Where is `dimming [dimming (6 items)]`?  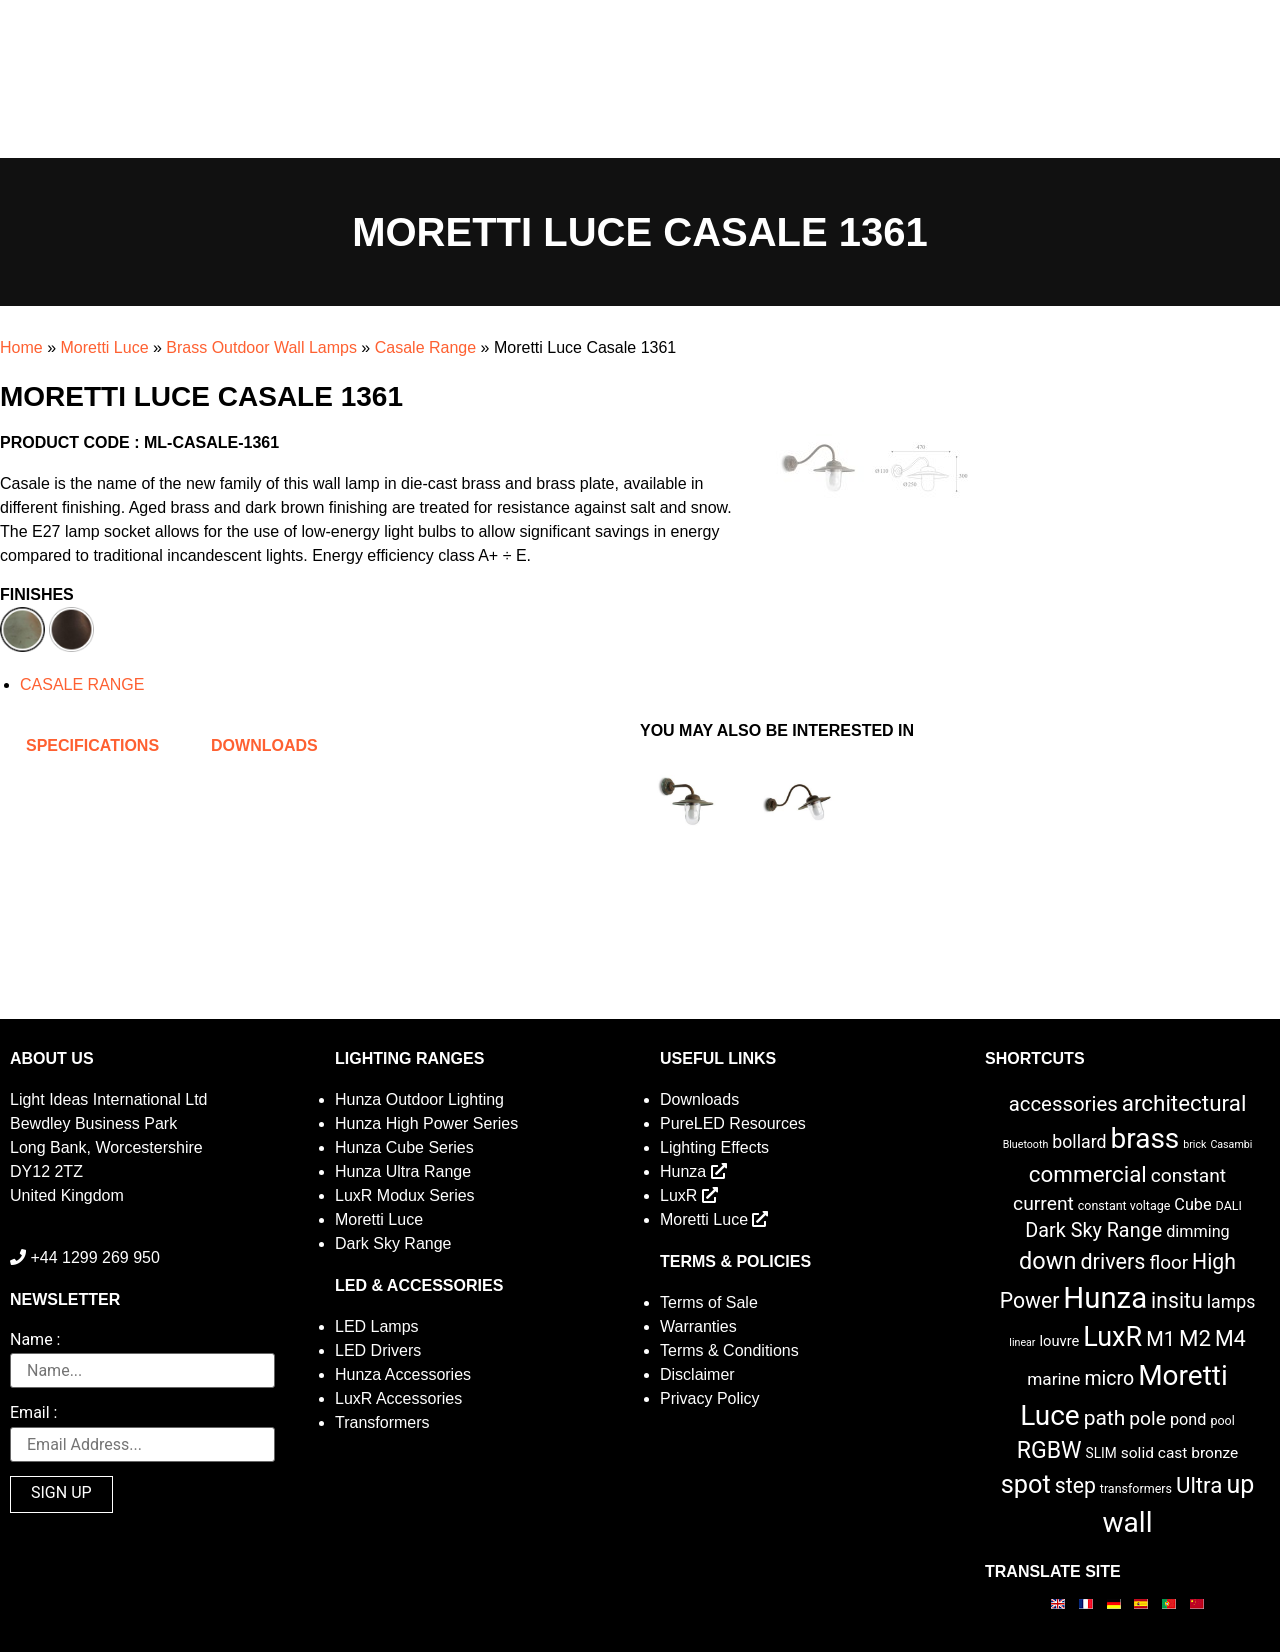 dimming [dimming (6 items)] is located at coordinates (1198, 1231).